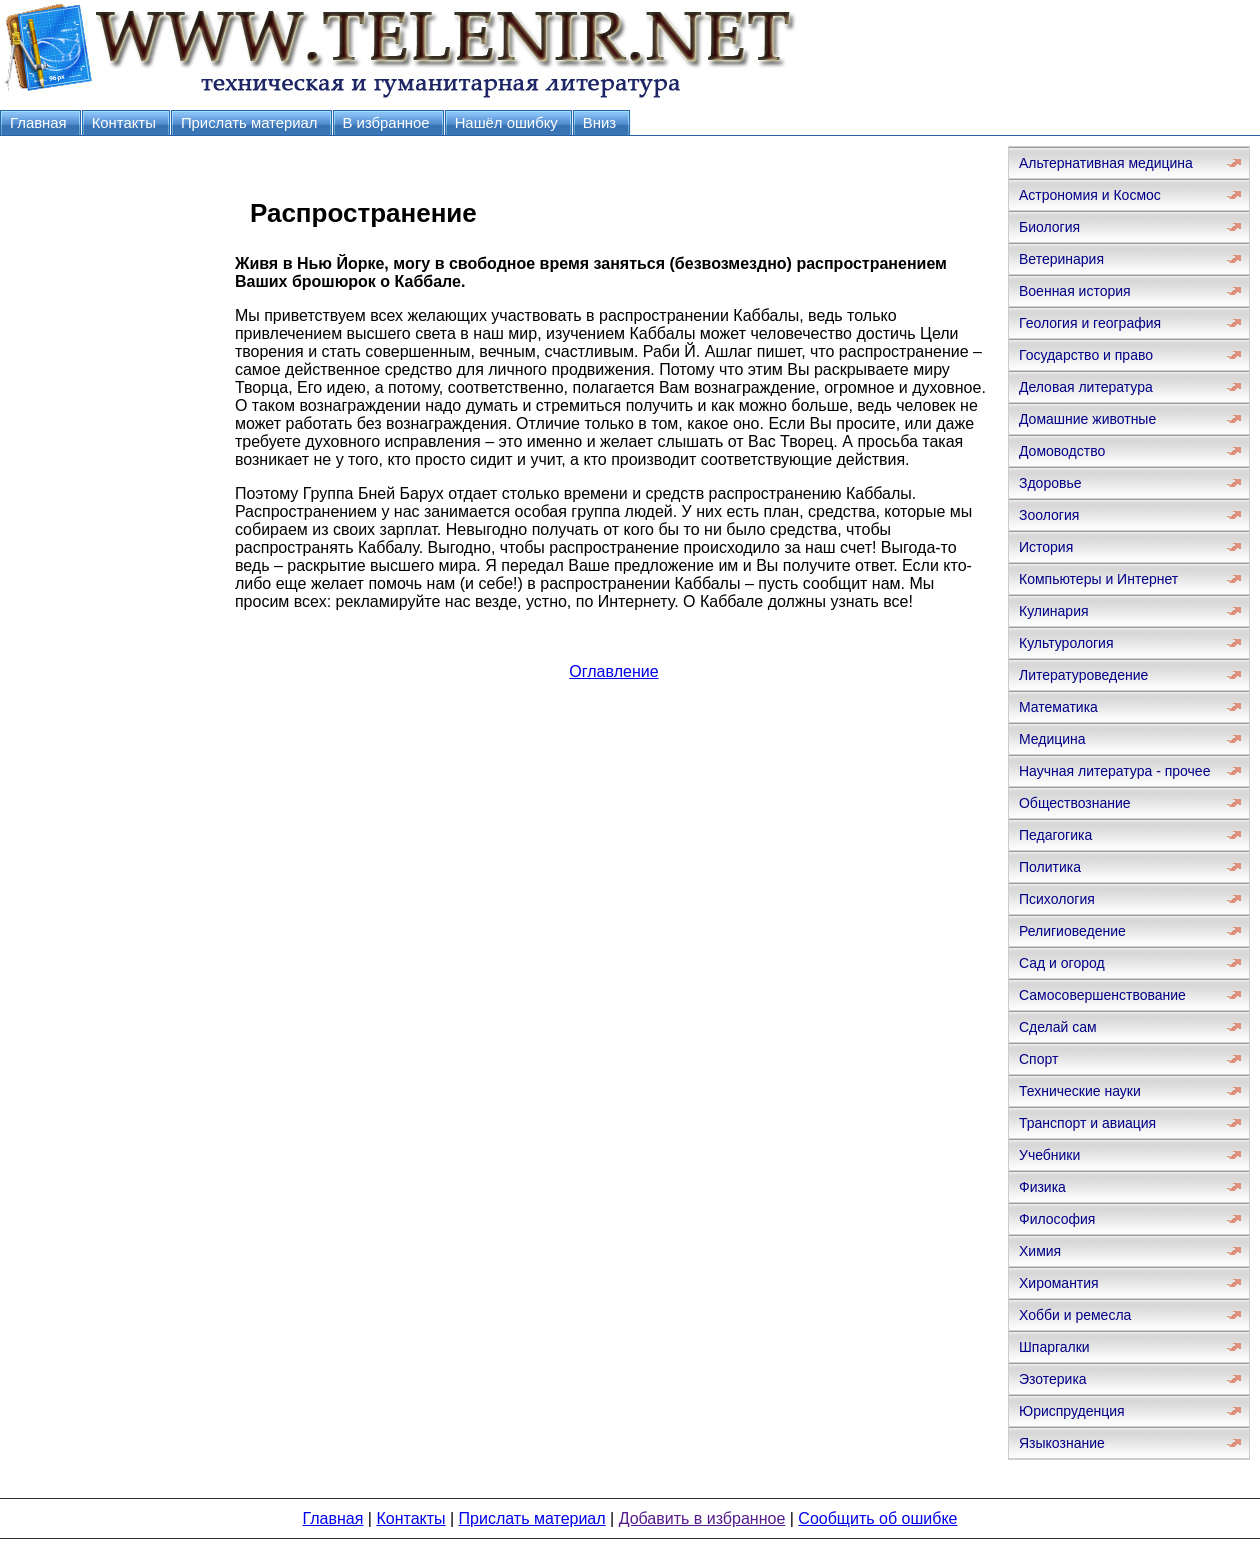 The image size is (1260, 1568). Describe the element at coordinates (1086, 355) in the screenshot. I see `Государство и право` at that location.